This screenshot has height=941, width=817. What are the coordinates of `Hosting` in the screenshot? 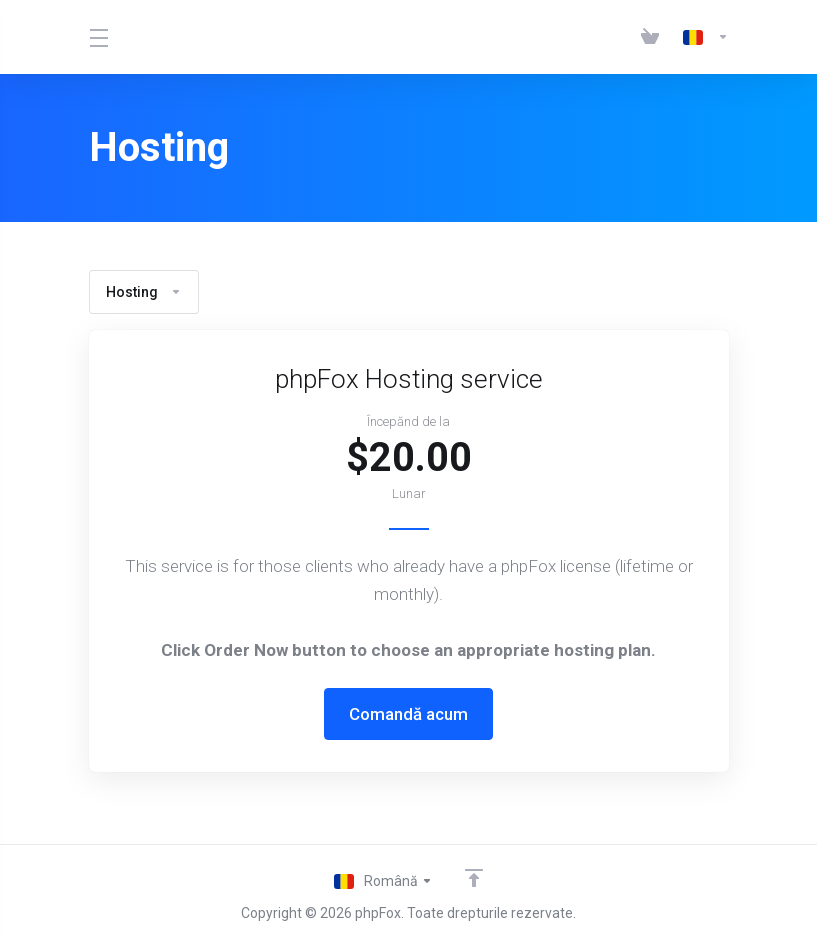 It's located at (144, 292).